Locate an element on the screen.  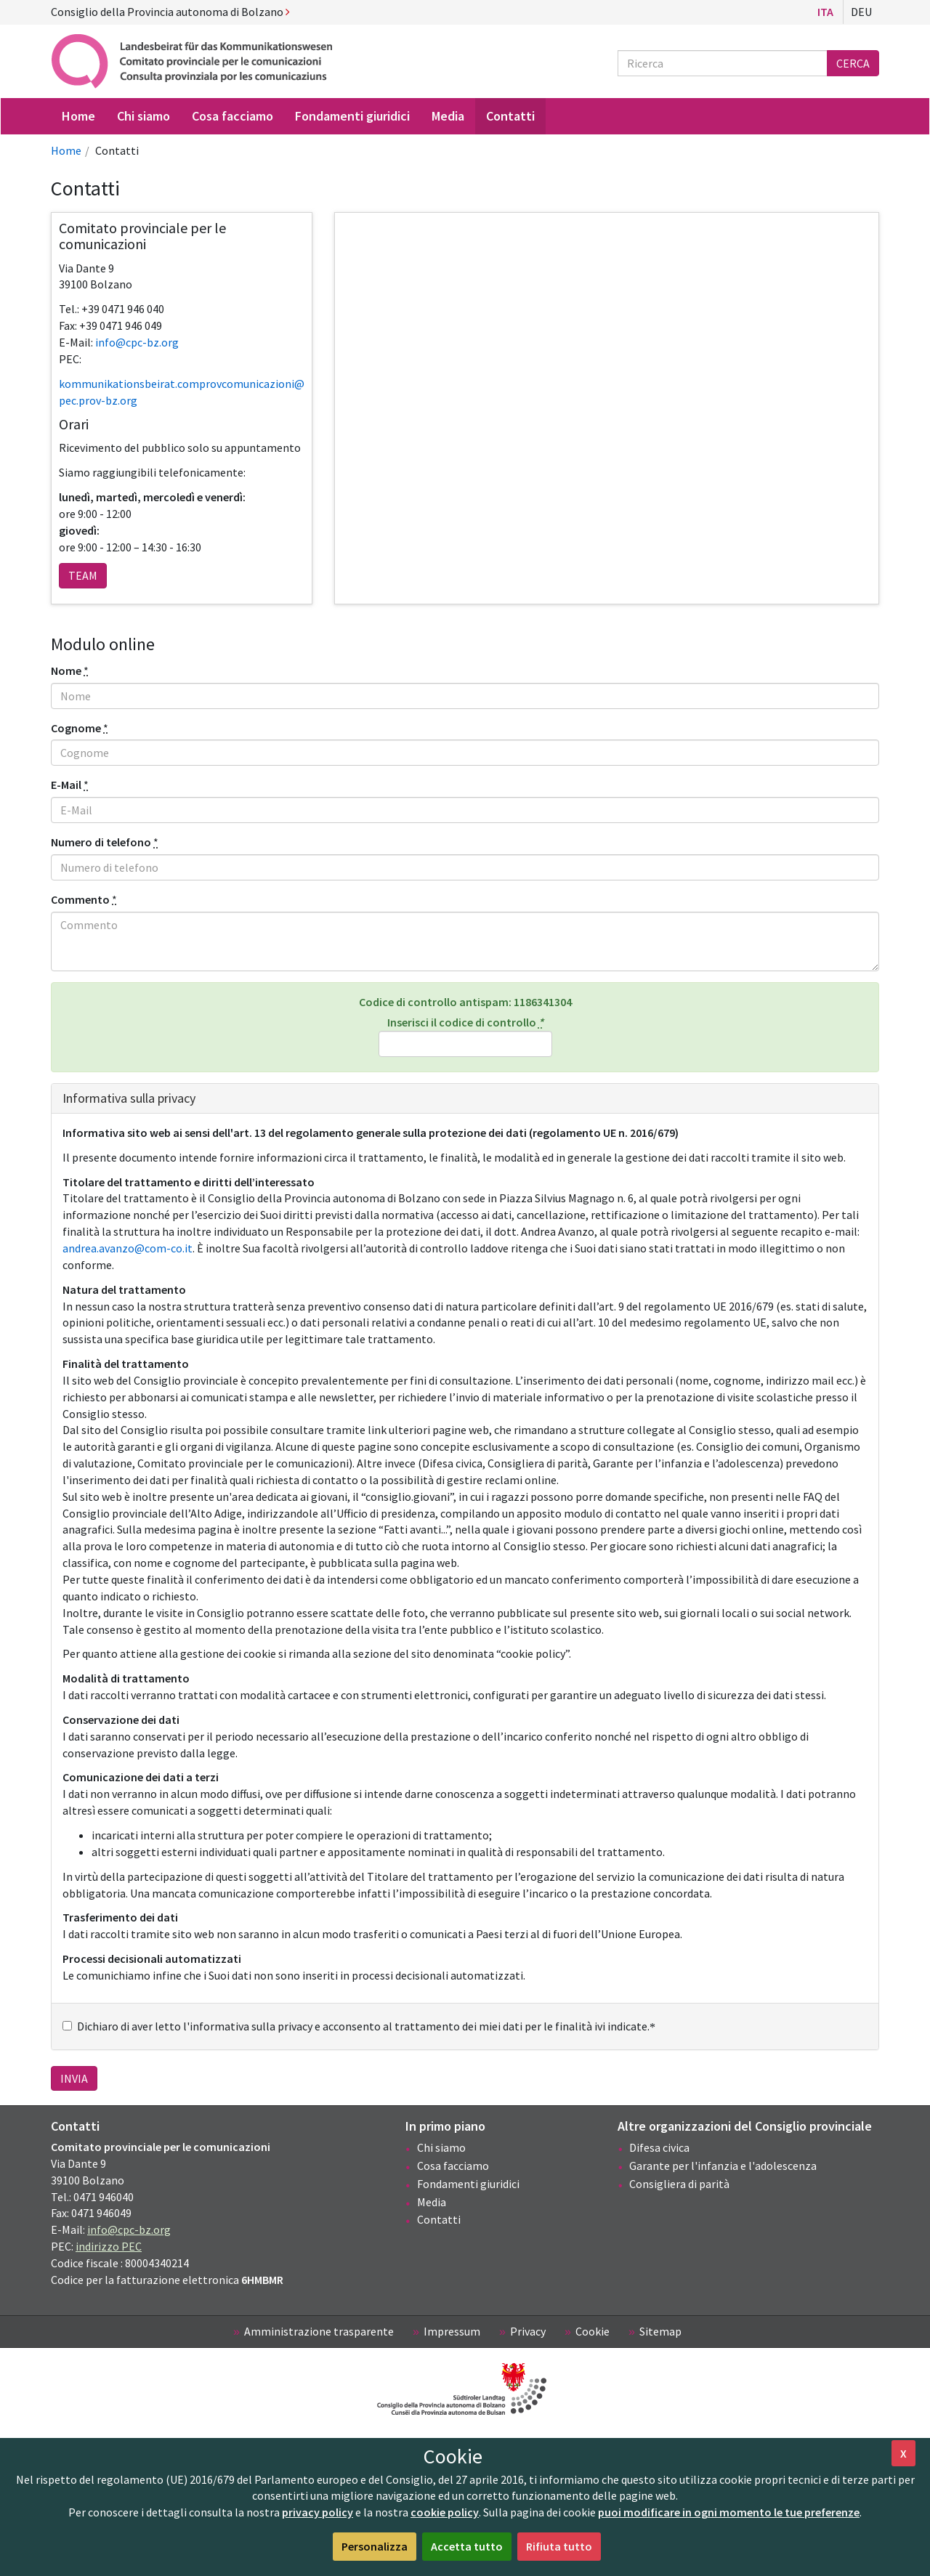
Sitemap is located at coordinates (660, 2331).